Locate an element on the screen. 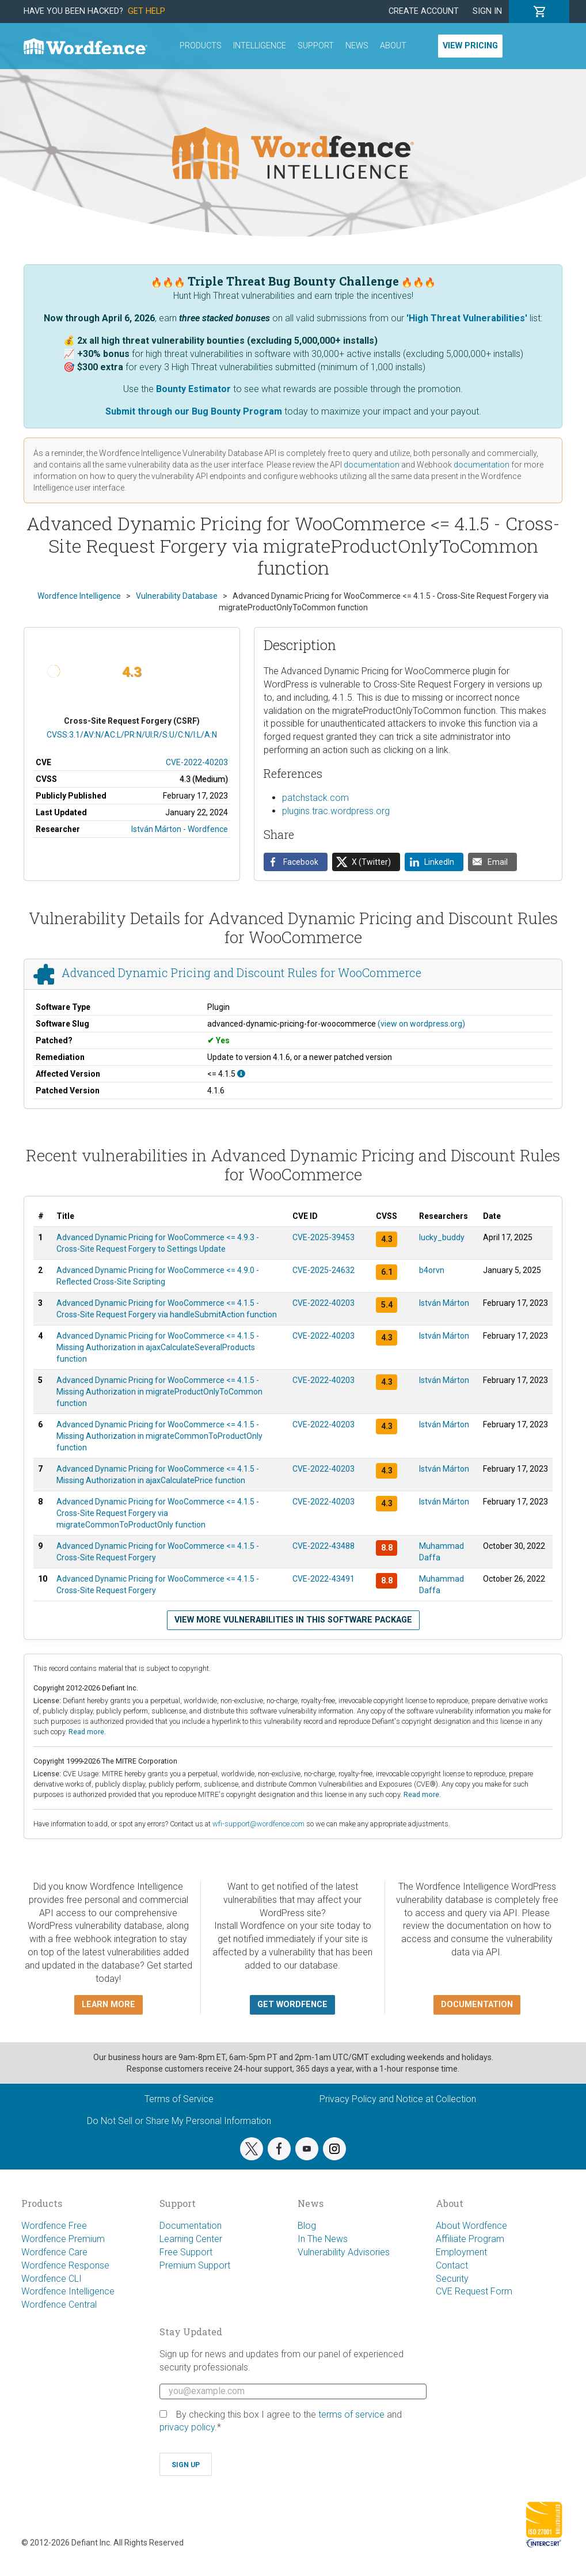  Wordfence Central is located at coordinates (59, 2304).